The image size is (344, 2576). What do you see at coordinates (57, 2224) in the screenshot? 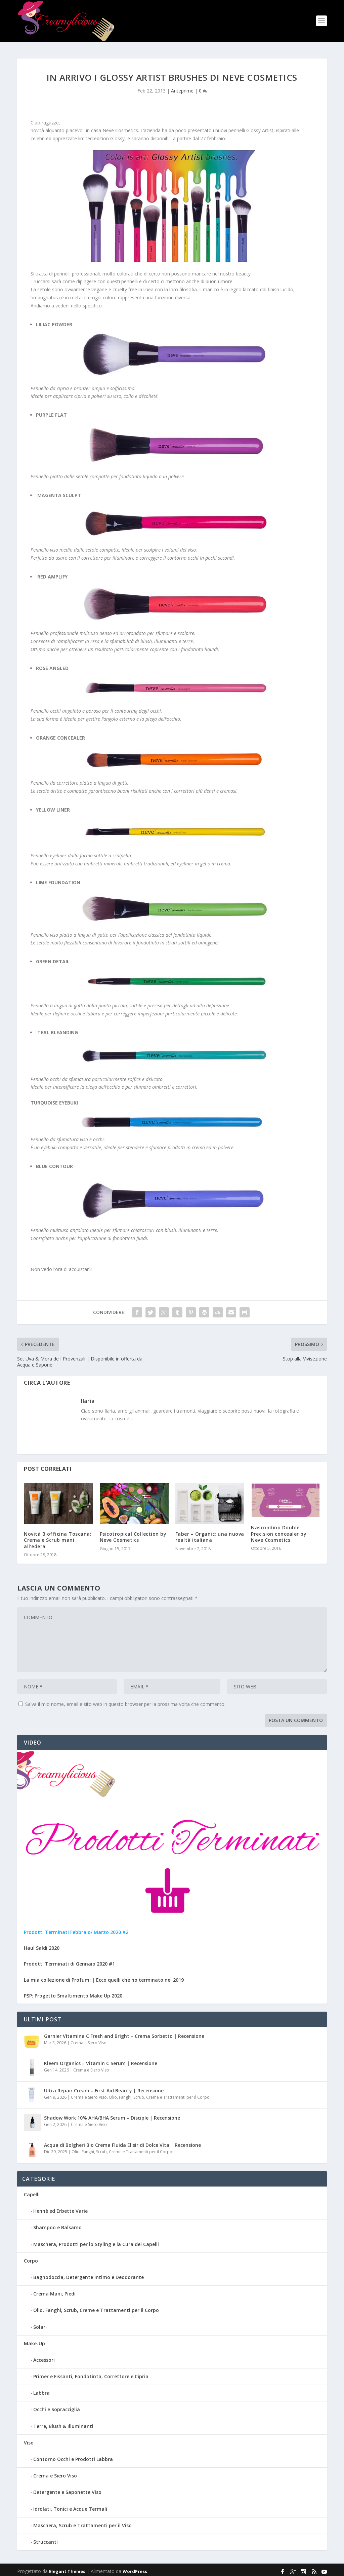
I see `Shampoo e Balsamo` at bounding box center [57, 2224].